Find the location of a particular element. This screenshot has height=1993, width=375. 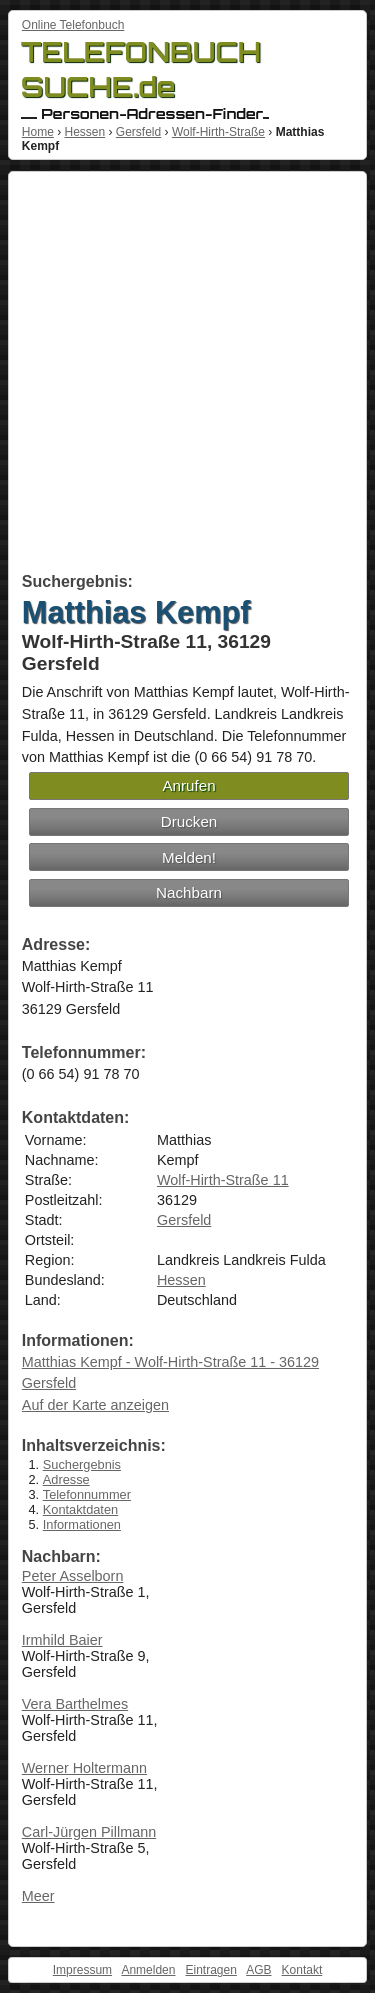

Anrufen is located at coordinates (188, 785).